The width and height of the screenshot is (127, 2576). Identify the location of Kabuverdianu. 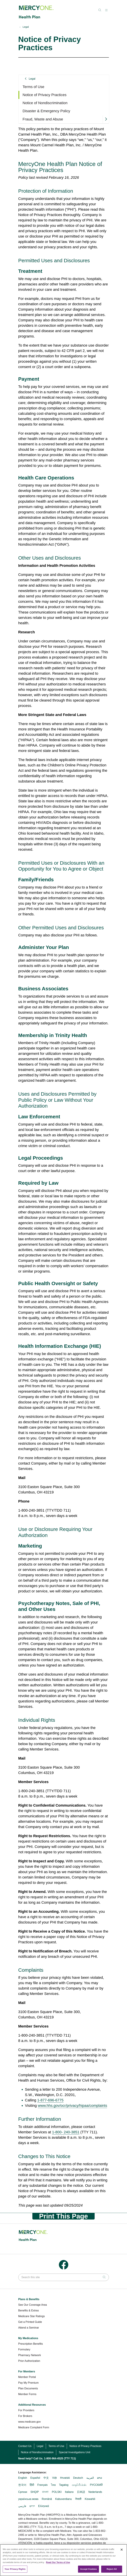
(63, 2499).